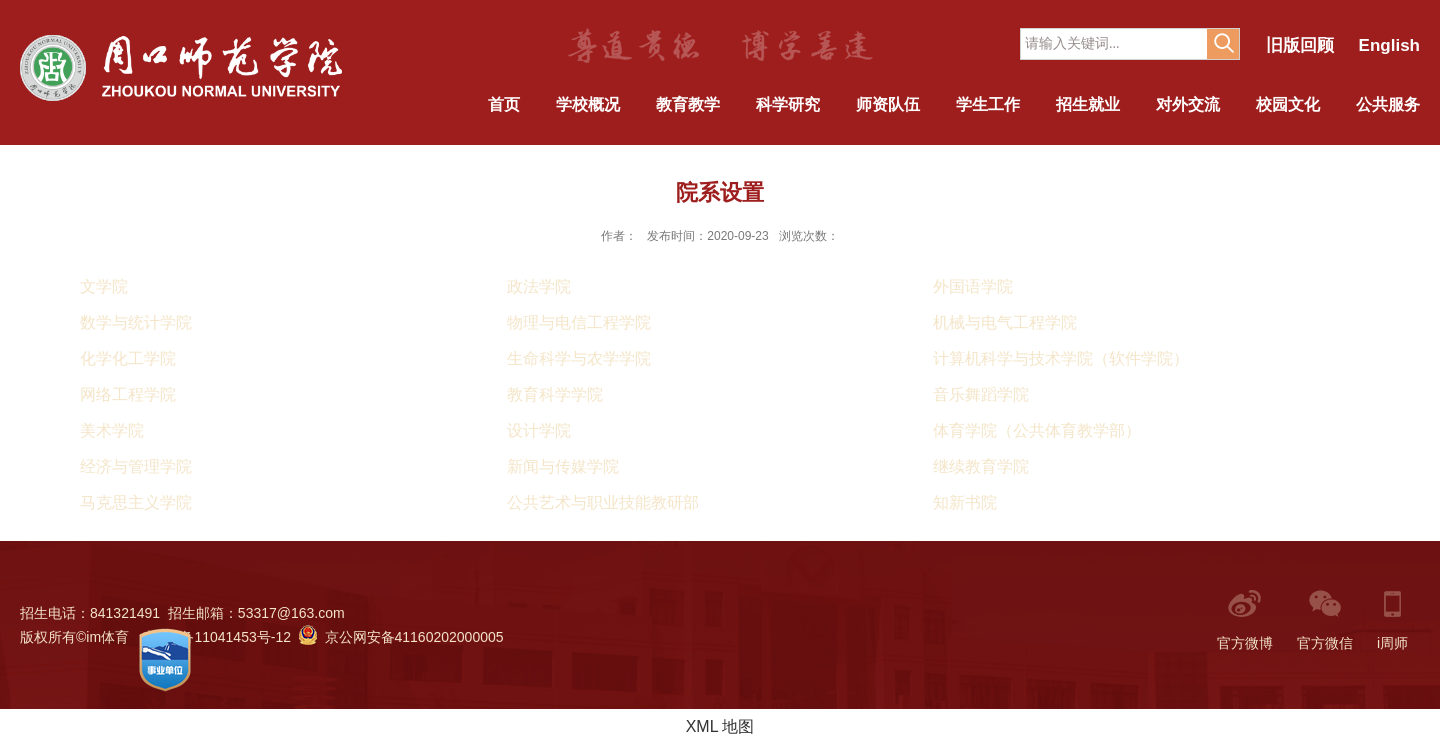 This screenshot has width=1440, height=745. Describe the element at coordinates (720, 726) in the screenshot. I see `XML 地图` at that location.